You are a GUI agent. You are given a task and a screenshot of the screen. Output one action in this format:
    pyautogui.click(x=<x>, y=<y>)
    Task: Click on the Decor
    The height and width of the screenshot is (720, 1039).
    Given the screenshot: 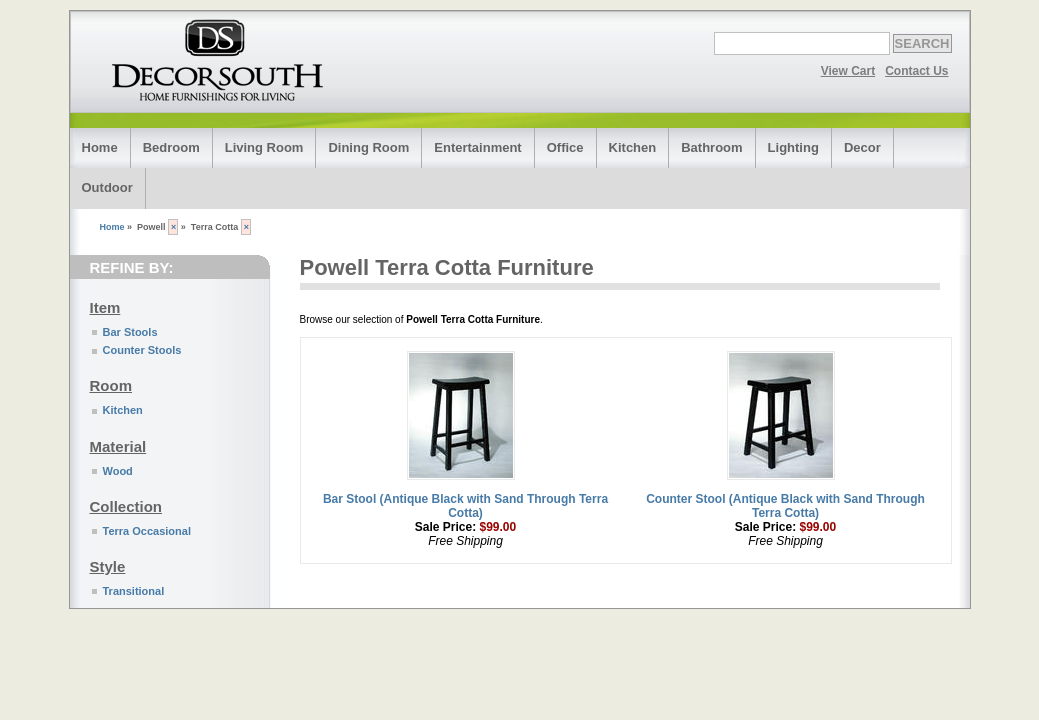 What is the action you would take?
    pyautogui.click(x=862, y=147)
    